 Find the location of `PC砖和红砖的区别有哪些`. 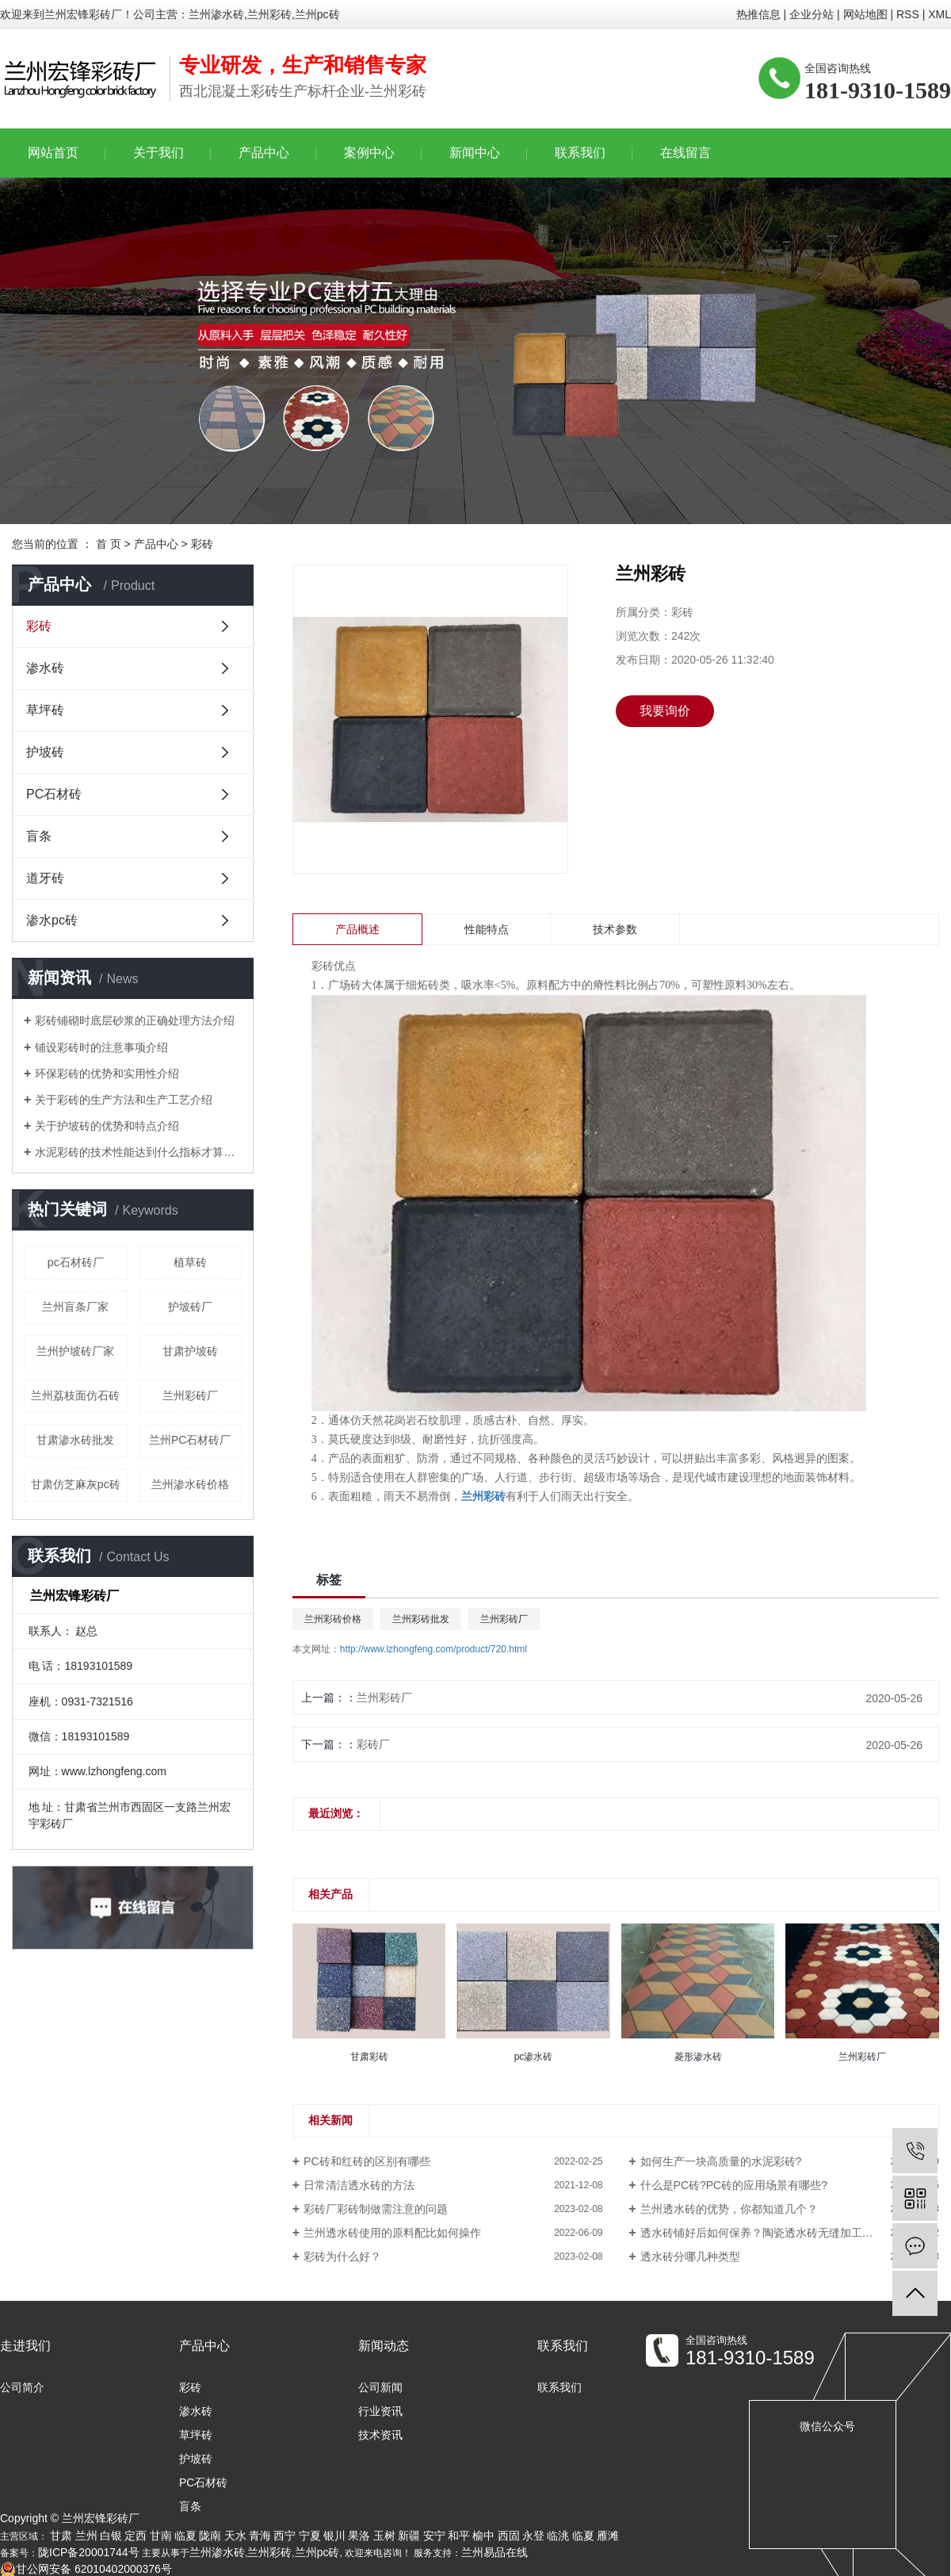

PC砖和红砖的区别有哪些 is located at coordinates (367, 2161).